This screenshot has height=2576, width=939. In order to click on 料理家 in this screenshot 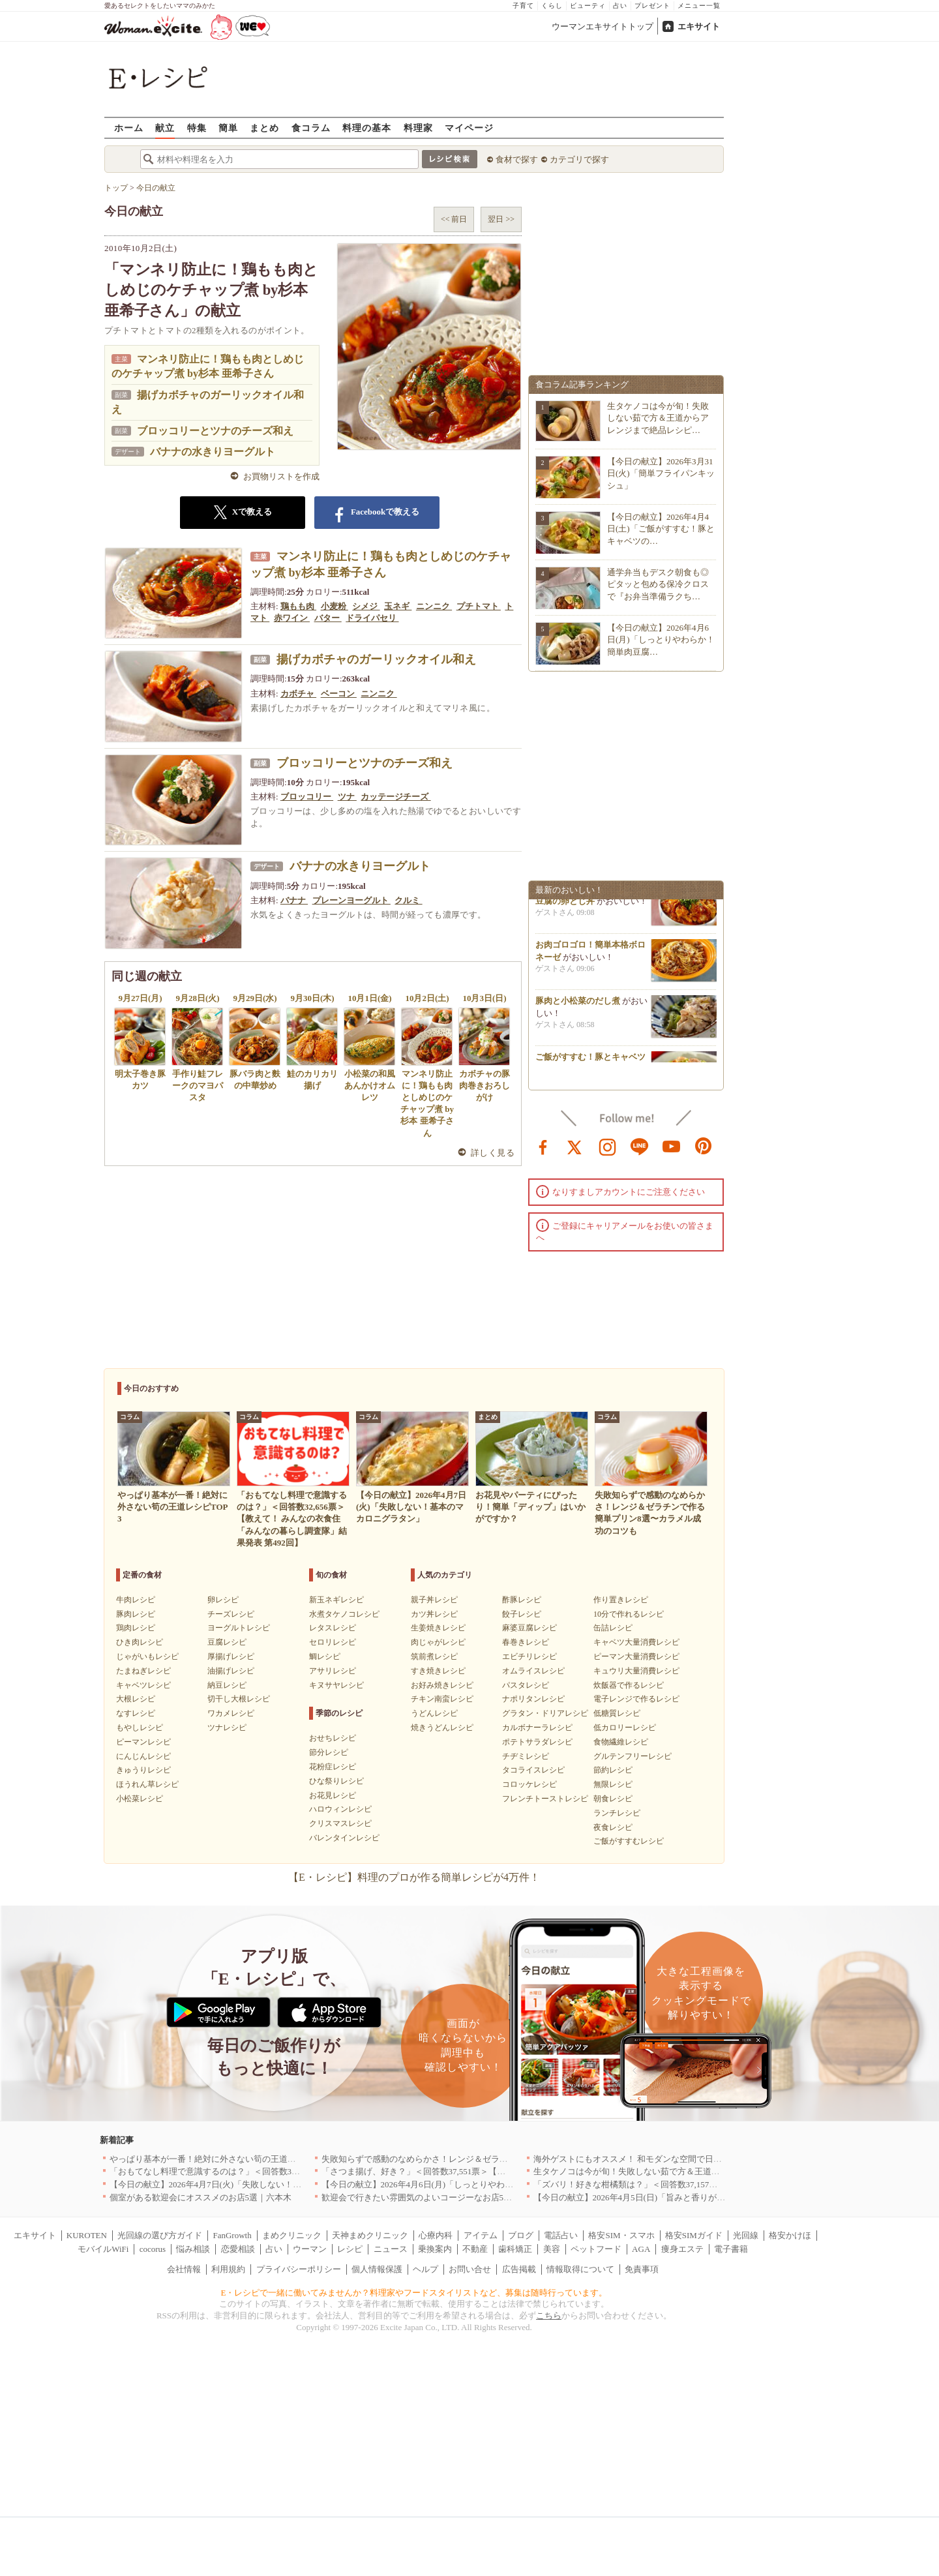, I will do `click(418, 127)`.